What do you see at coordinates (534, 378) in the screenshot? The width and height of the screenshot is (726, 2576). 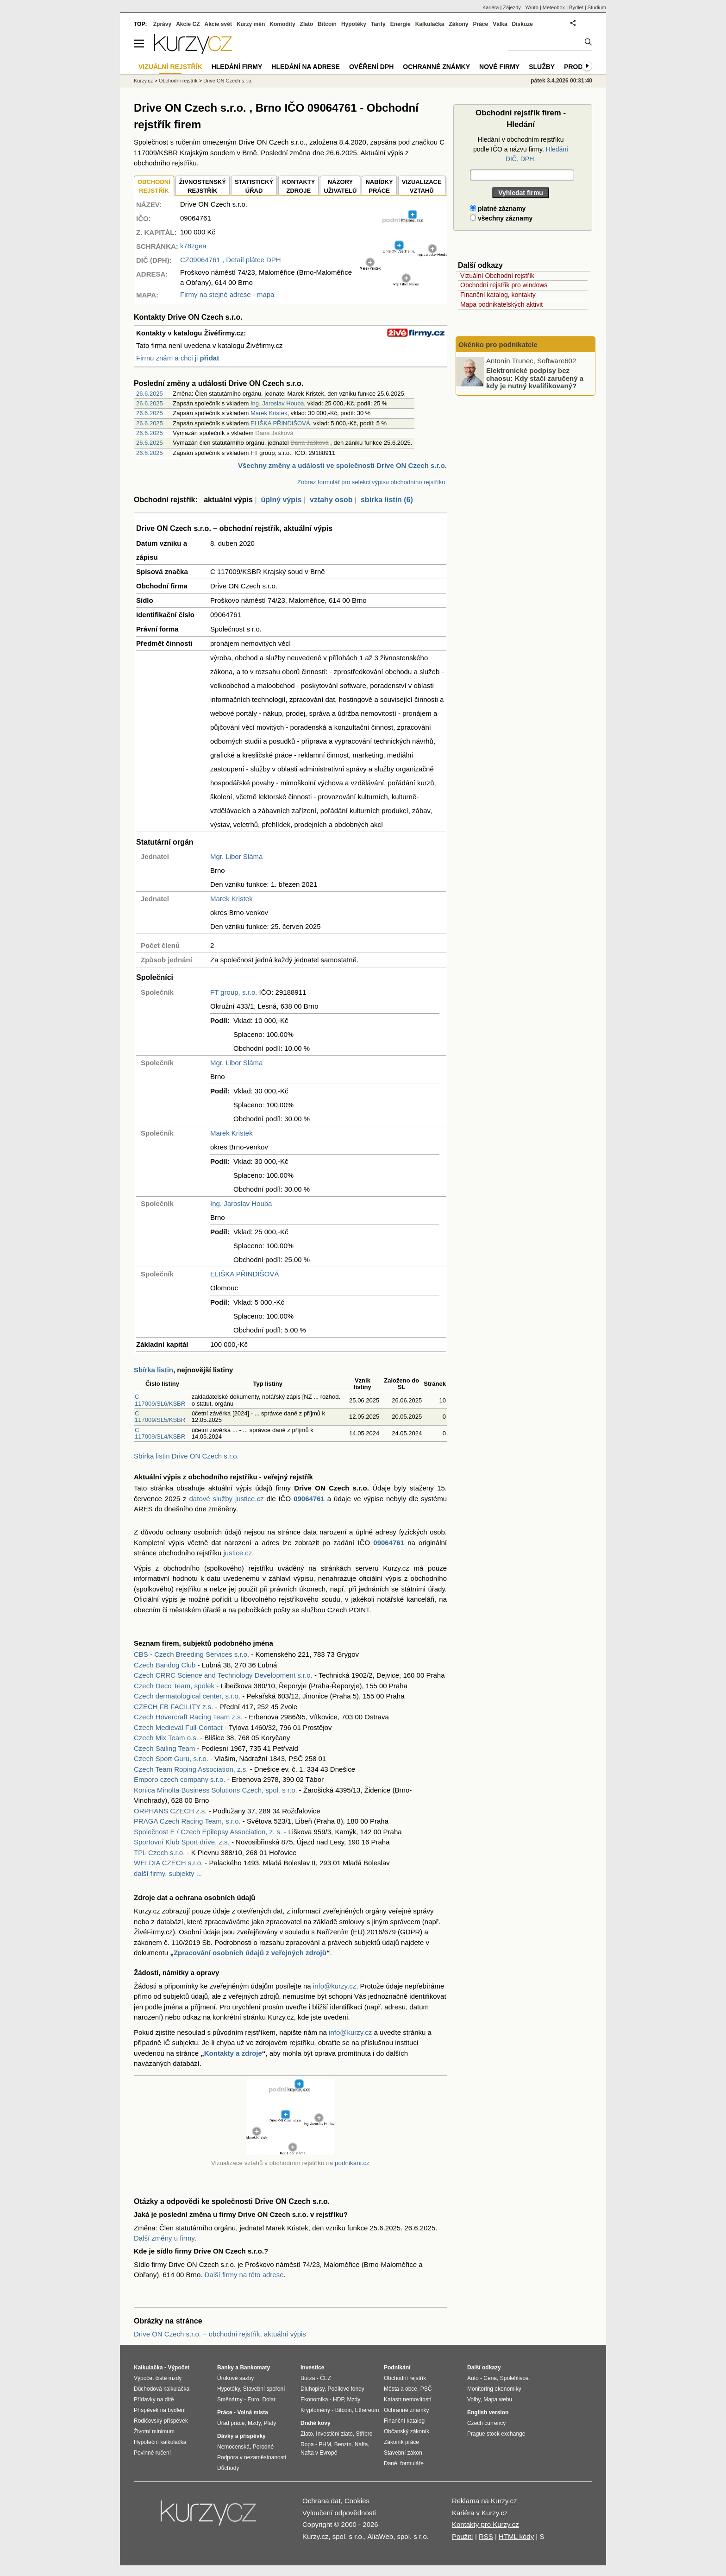 I see `Elektronické podpisy bez chaosu: Kdy stačí zaručený a kdy je nutný kvalifikovaný?` at bounding box center [534, 378].